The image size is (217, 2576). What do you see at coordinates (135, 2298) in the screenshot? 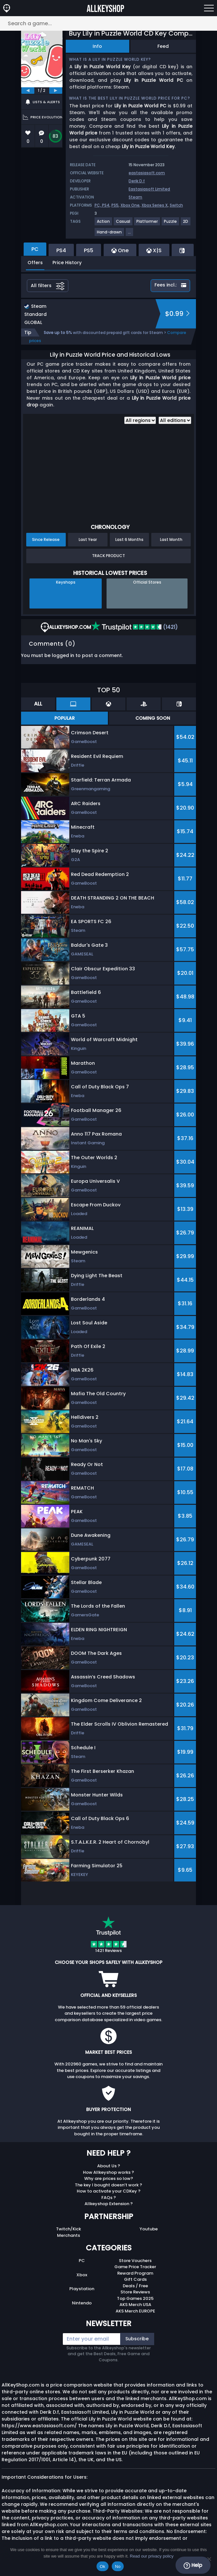
I see `Top Games 2025` at bounding box center [135, 2298].